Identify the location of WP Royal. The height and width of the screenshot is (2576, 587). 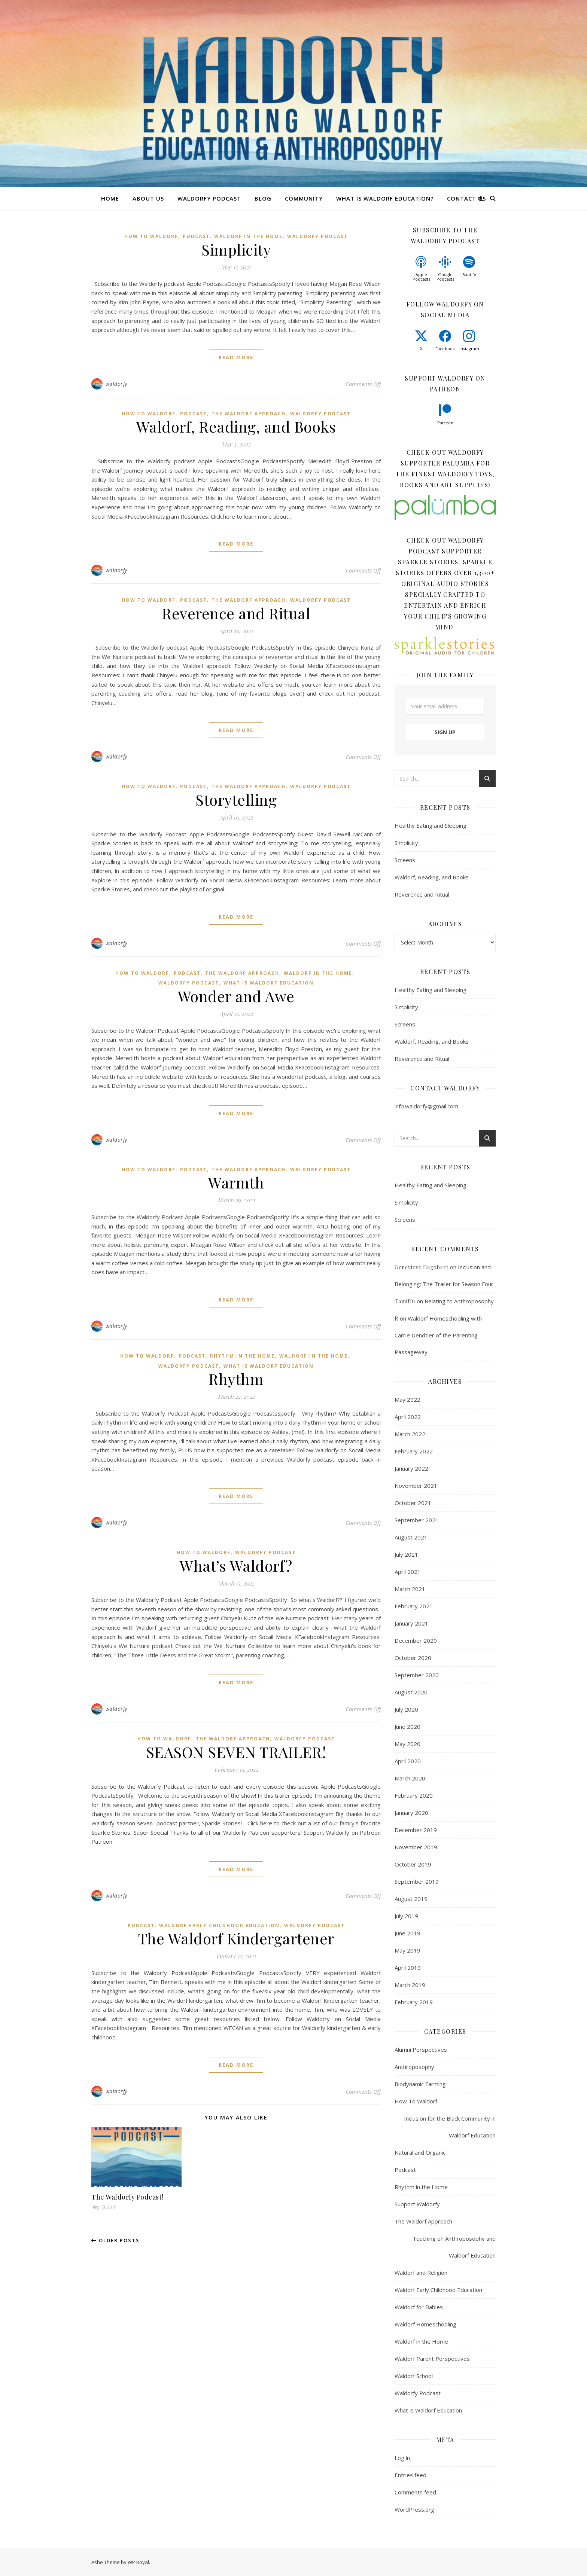
(138, 2562).